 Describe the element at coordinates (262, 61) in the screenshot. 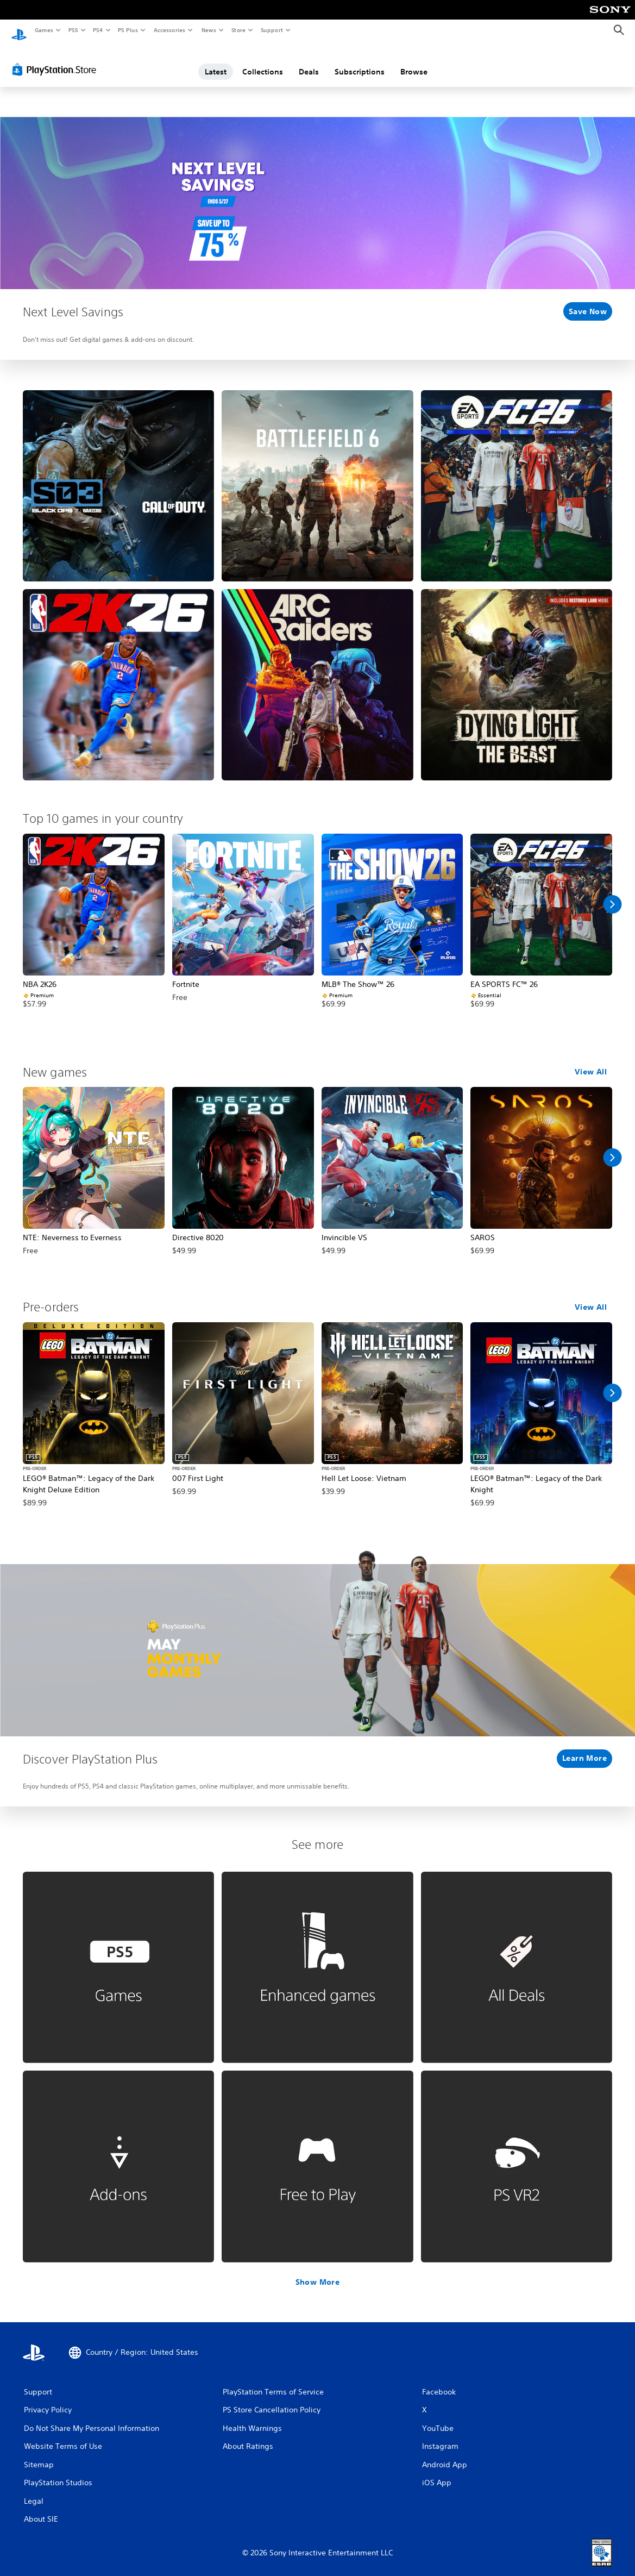

I see `Collections` at that location.